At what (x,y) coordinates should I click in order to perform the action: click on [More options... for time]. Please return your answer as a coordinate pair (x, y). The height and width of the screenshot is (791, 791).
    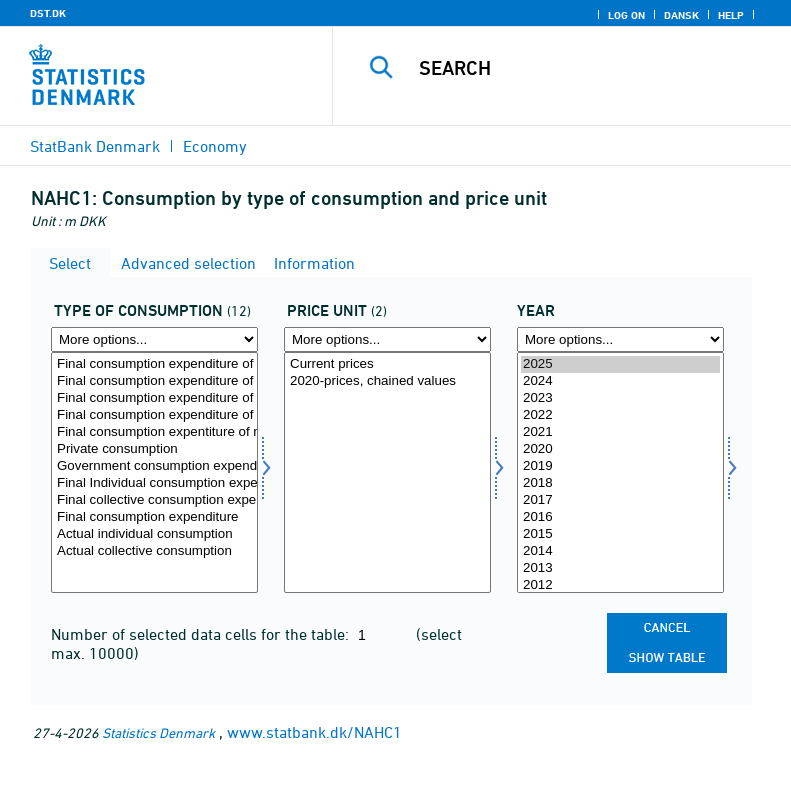
    Looking at the image, I should click on (620, 339).